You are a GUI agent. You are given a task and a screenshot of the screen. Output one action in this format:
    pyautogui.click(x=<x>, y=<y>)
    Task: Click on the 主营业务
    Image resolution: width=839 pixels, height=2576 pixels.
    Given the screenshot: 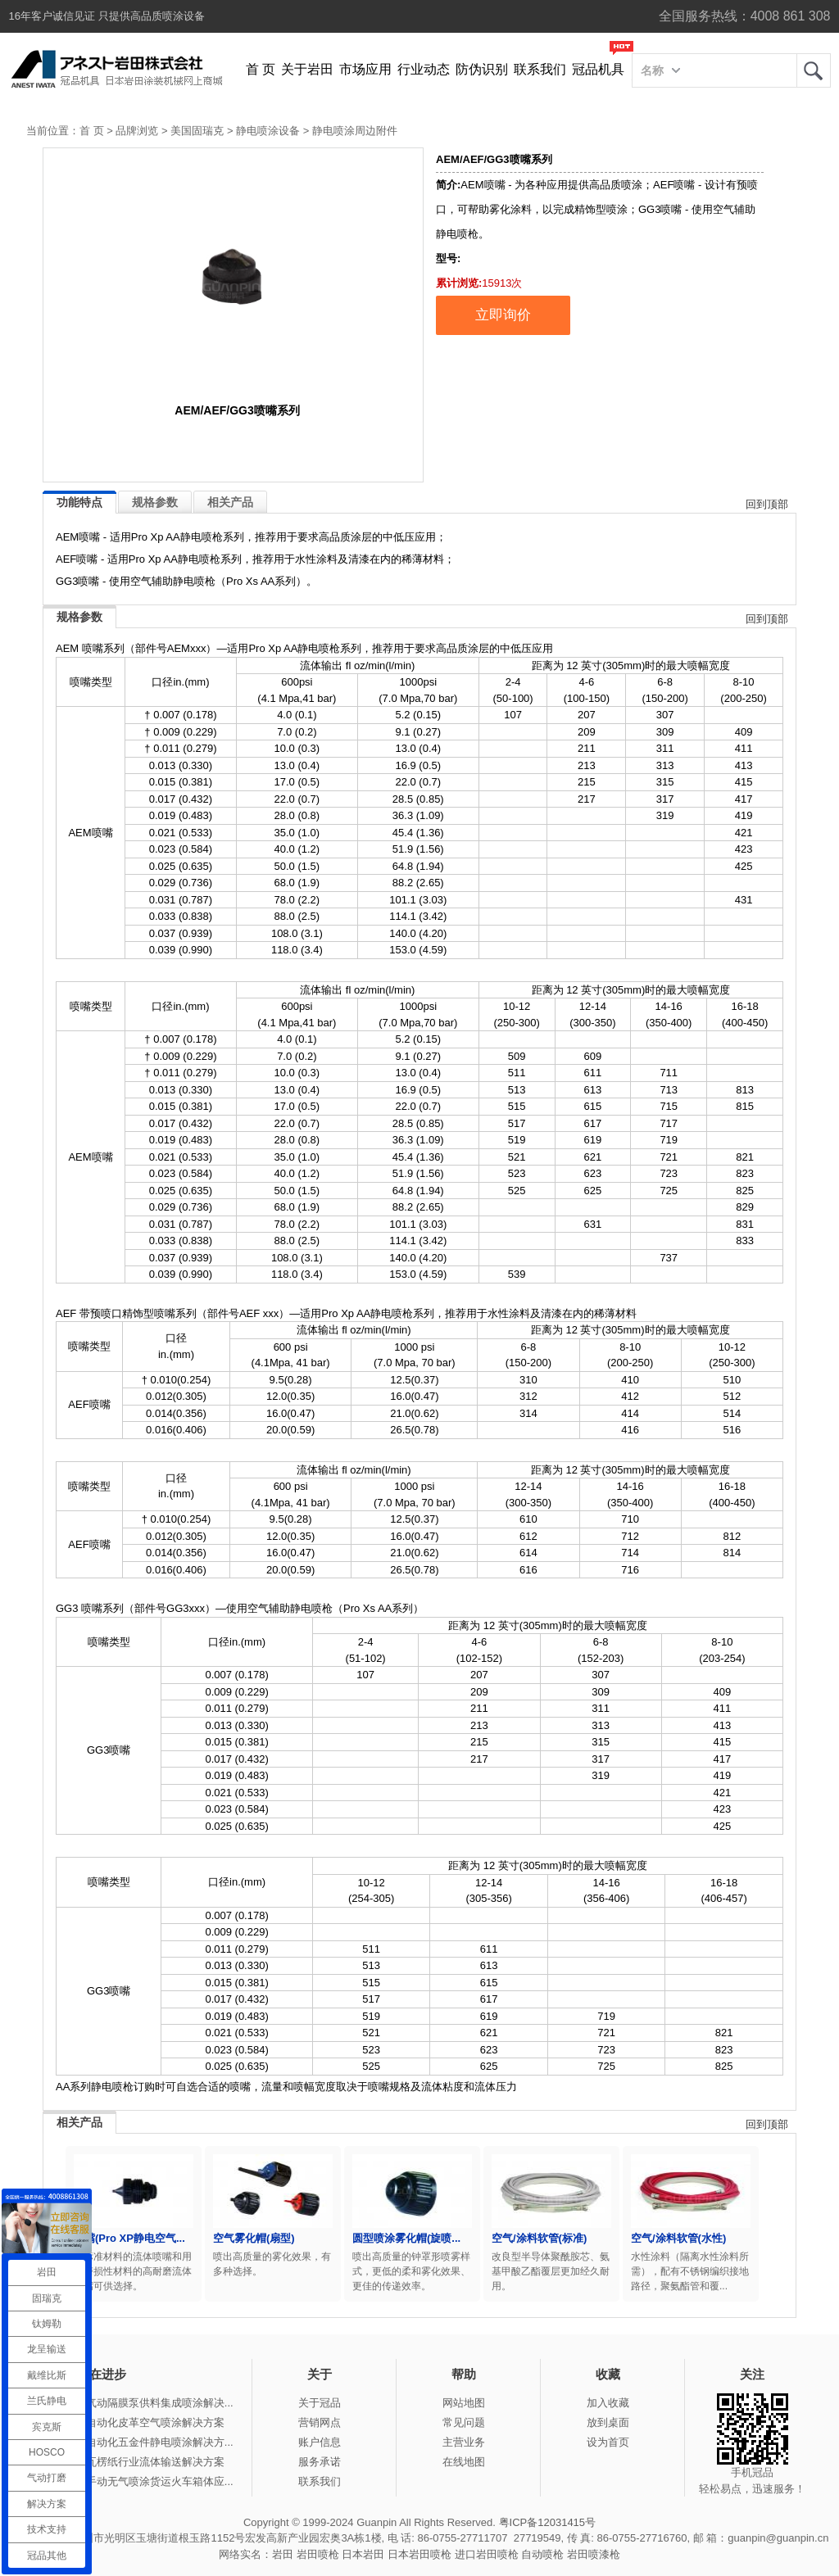 What is the action you would take?
    pyautogui.click(x=463, y=2442)
    